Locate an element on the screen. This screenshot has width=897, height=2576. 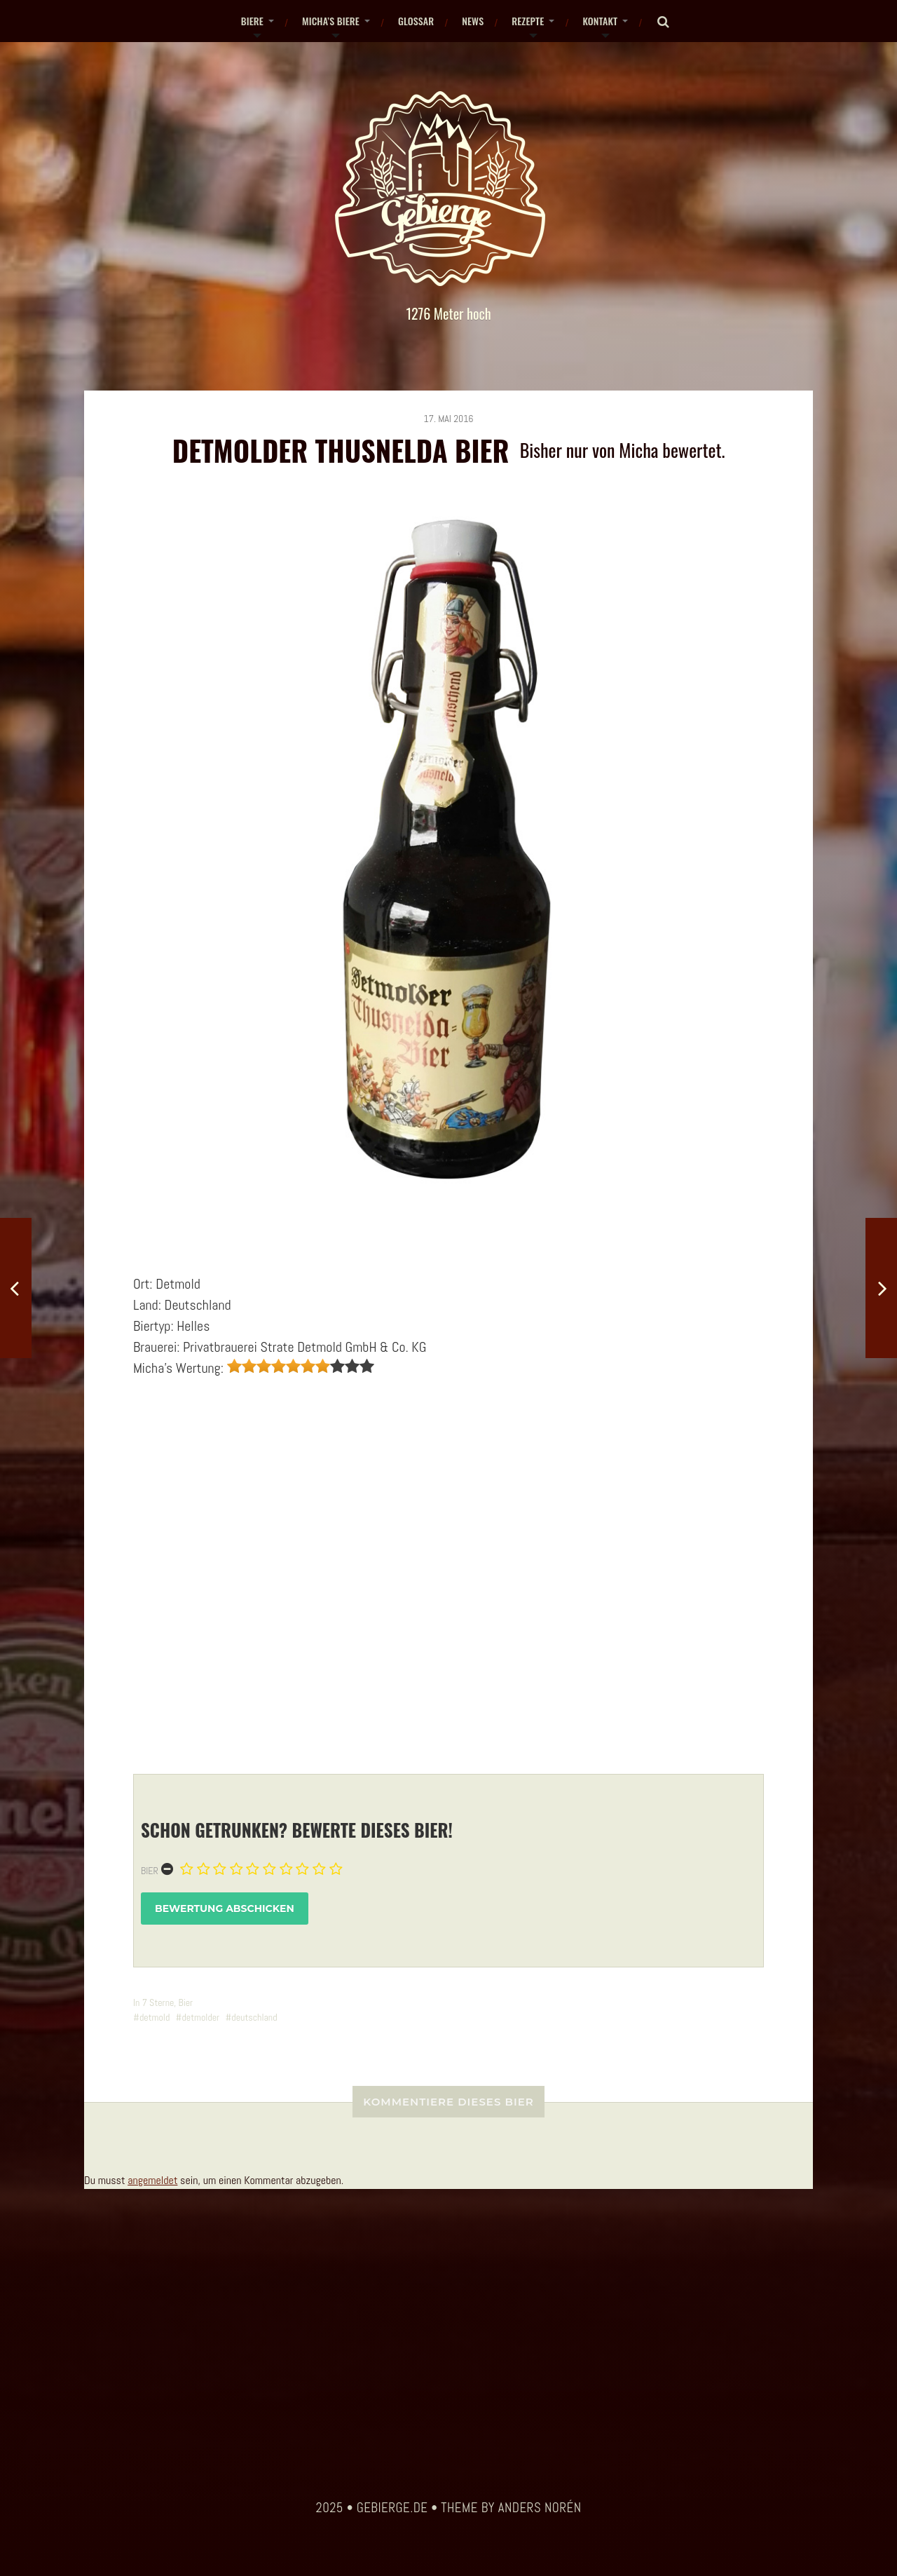
detmolder is located at coordinates (200, 2017).